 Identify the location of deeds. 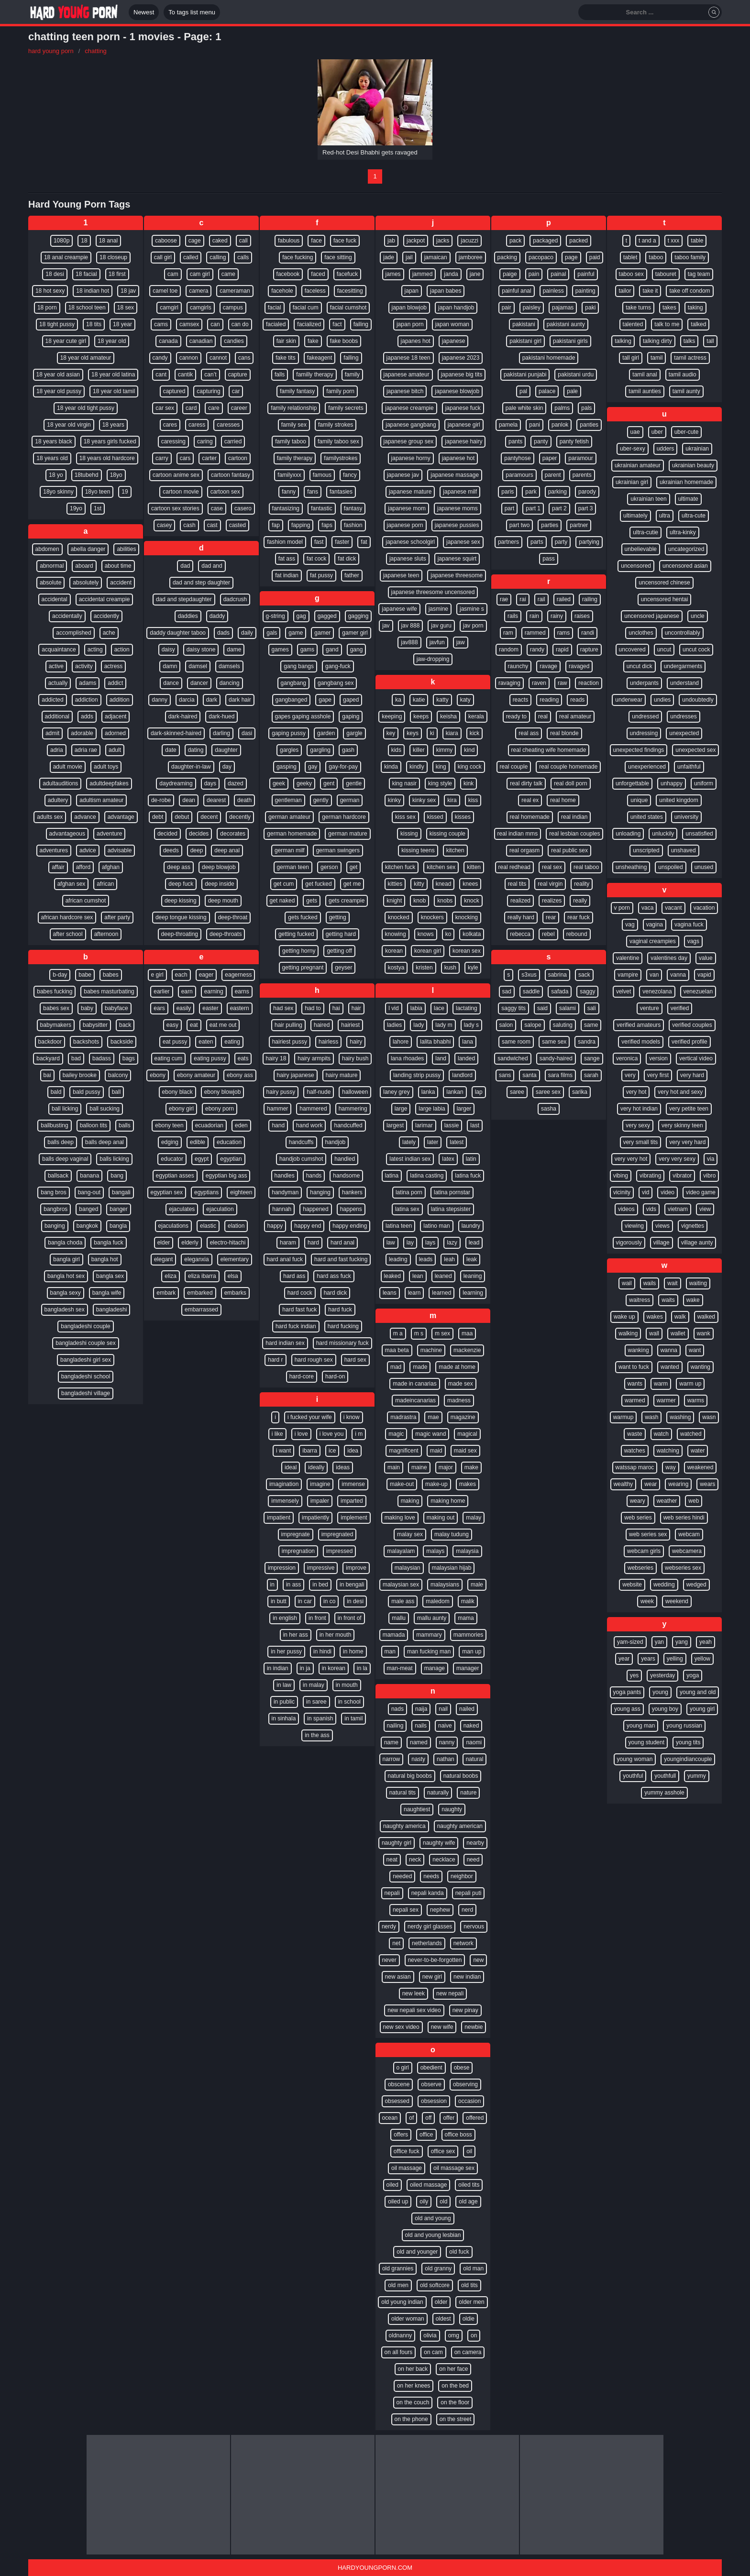
(171, 850).